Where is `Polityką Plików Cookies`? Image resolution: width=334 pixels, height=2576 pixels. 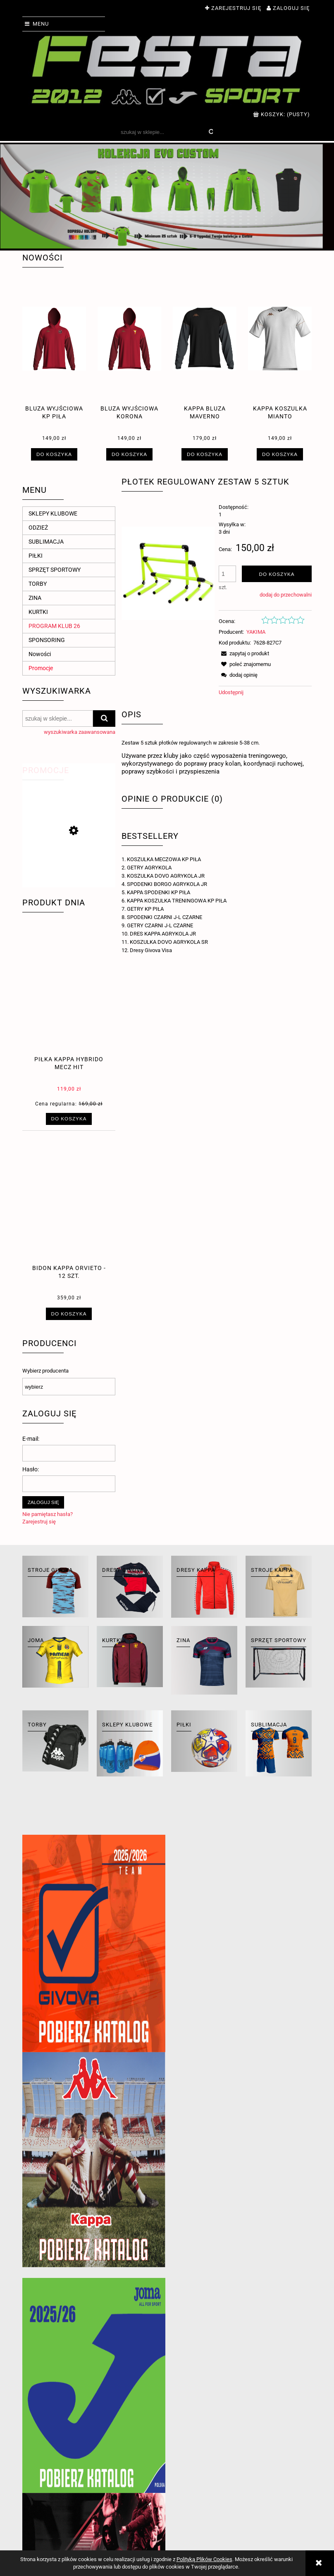
Polityką Plików Cookies is located at coordinates (204, 2559).